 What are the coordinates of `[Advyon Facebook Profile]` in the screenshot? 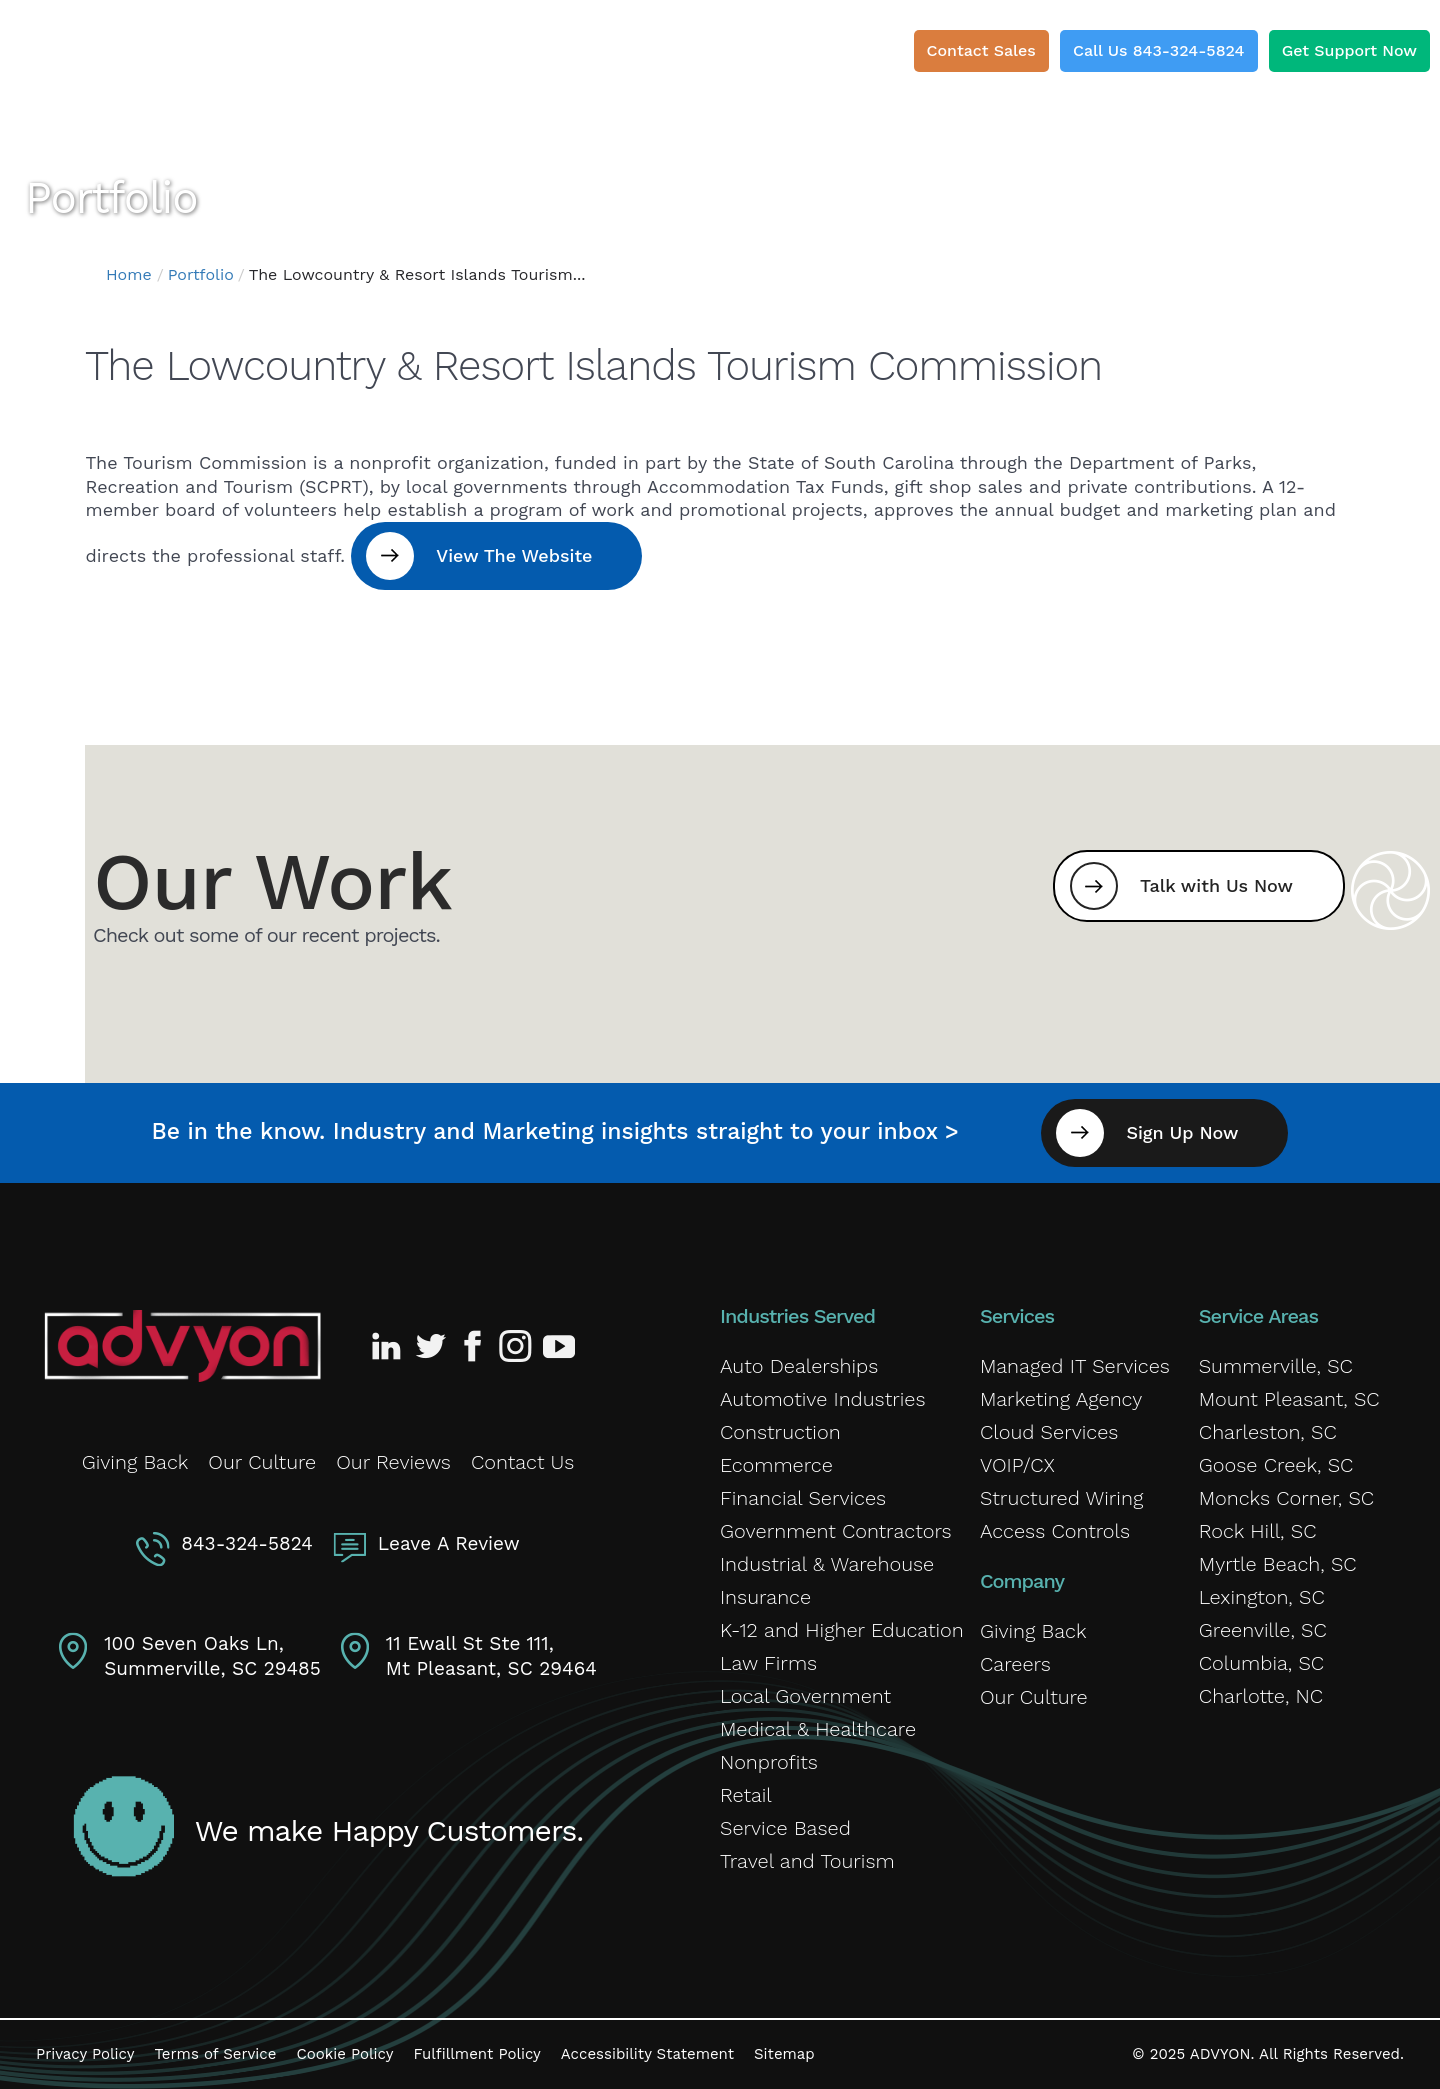 It's located at (474, 1346).